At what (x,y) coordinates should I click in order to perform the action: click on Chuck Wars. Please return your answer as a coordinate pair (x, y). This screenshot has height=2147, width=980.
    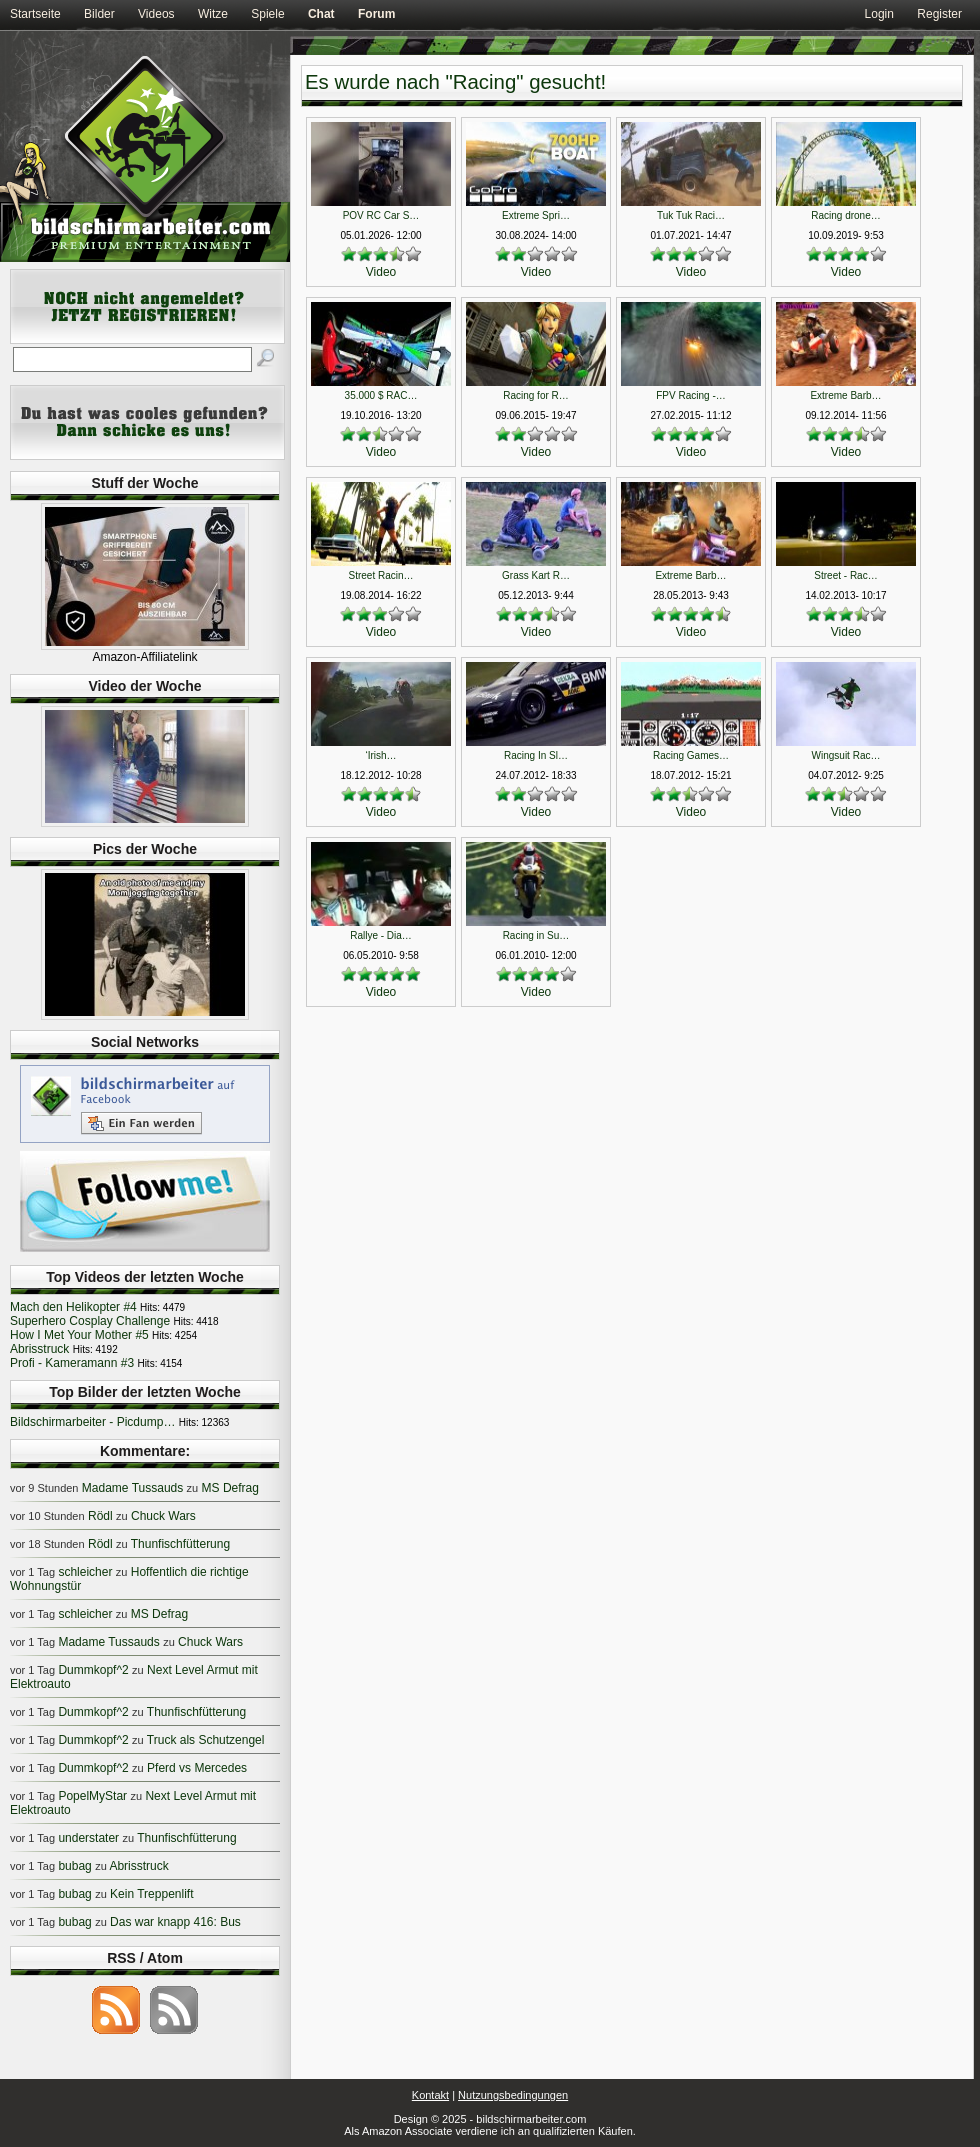
    Looking at the image, I should click on (163, 1516).